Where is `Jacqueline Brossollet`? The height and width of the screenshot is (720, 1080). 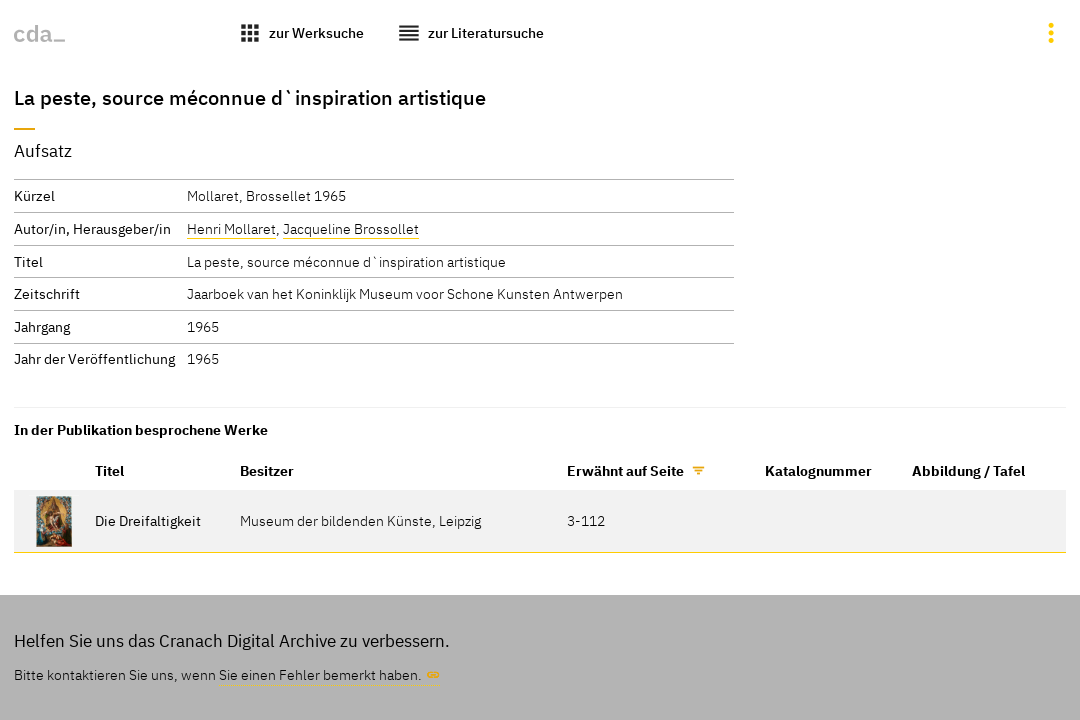
Jacqueline Brossollet is located at coordinates (351, 228).